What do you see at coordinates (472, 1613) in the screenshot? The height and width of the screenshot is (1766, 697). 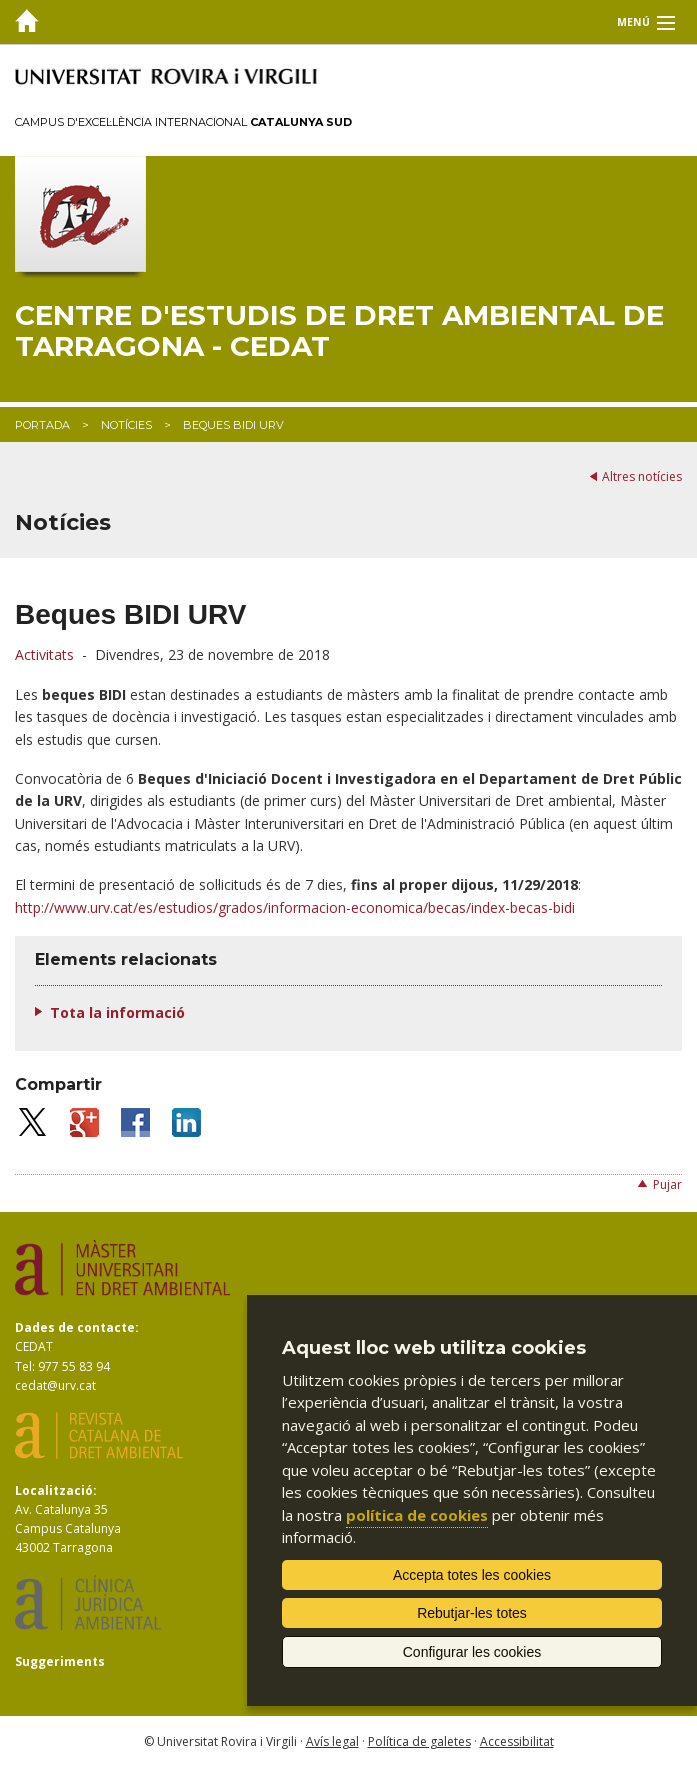 I see `Rebutjar-les totes` at bounding box center [472, 1613].